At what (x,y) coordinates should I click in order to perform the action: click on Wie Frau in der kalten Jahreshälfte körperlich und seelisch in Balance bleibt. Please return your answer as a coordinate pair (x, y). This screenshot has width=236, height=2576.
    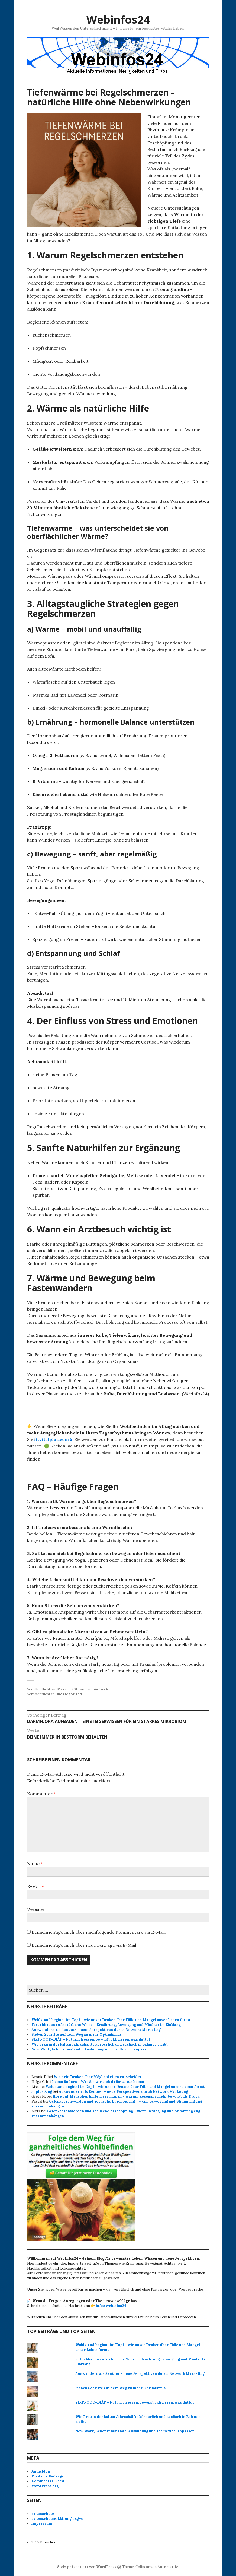
    Looking at the image, I should click on (99, 2044).